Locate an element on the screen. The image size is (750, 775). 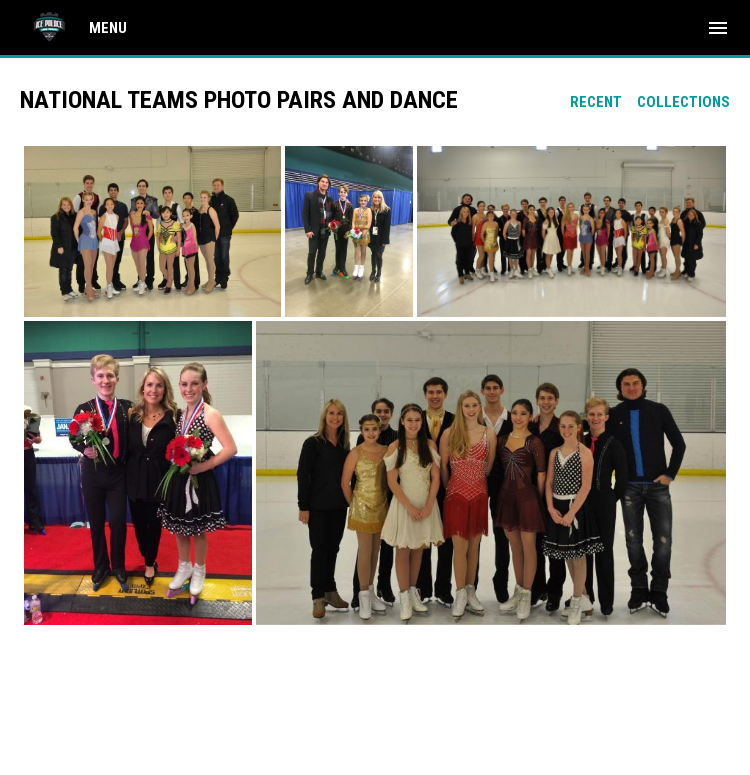
[button] is located at coordinates (152, 231).